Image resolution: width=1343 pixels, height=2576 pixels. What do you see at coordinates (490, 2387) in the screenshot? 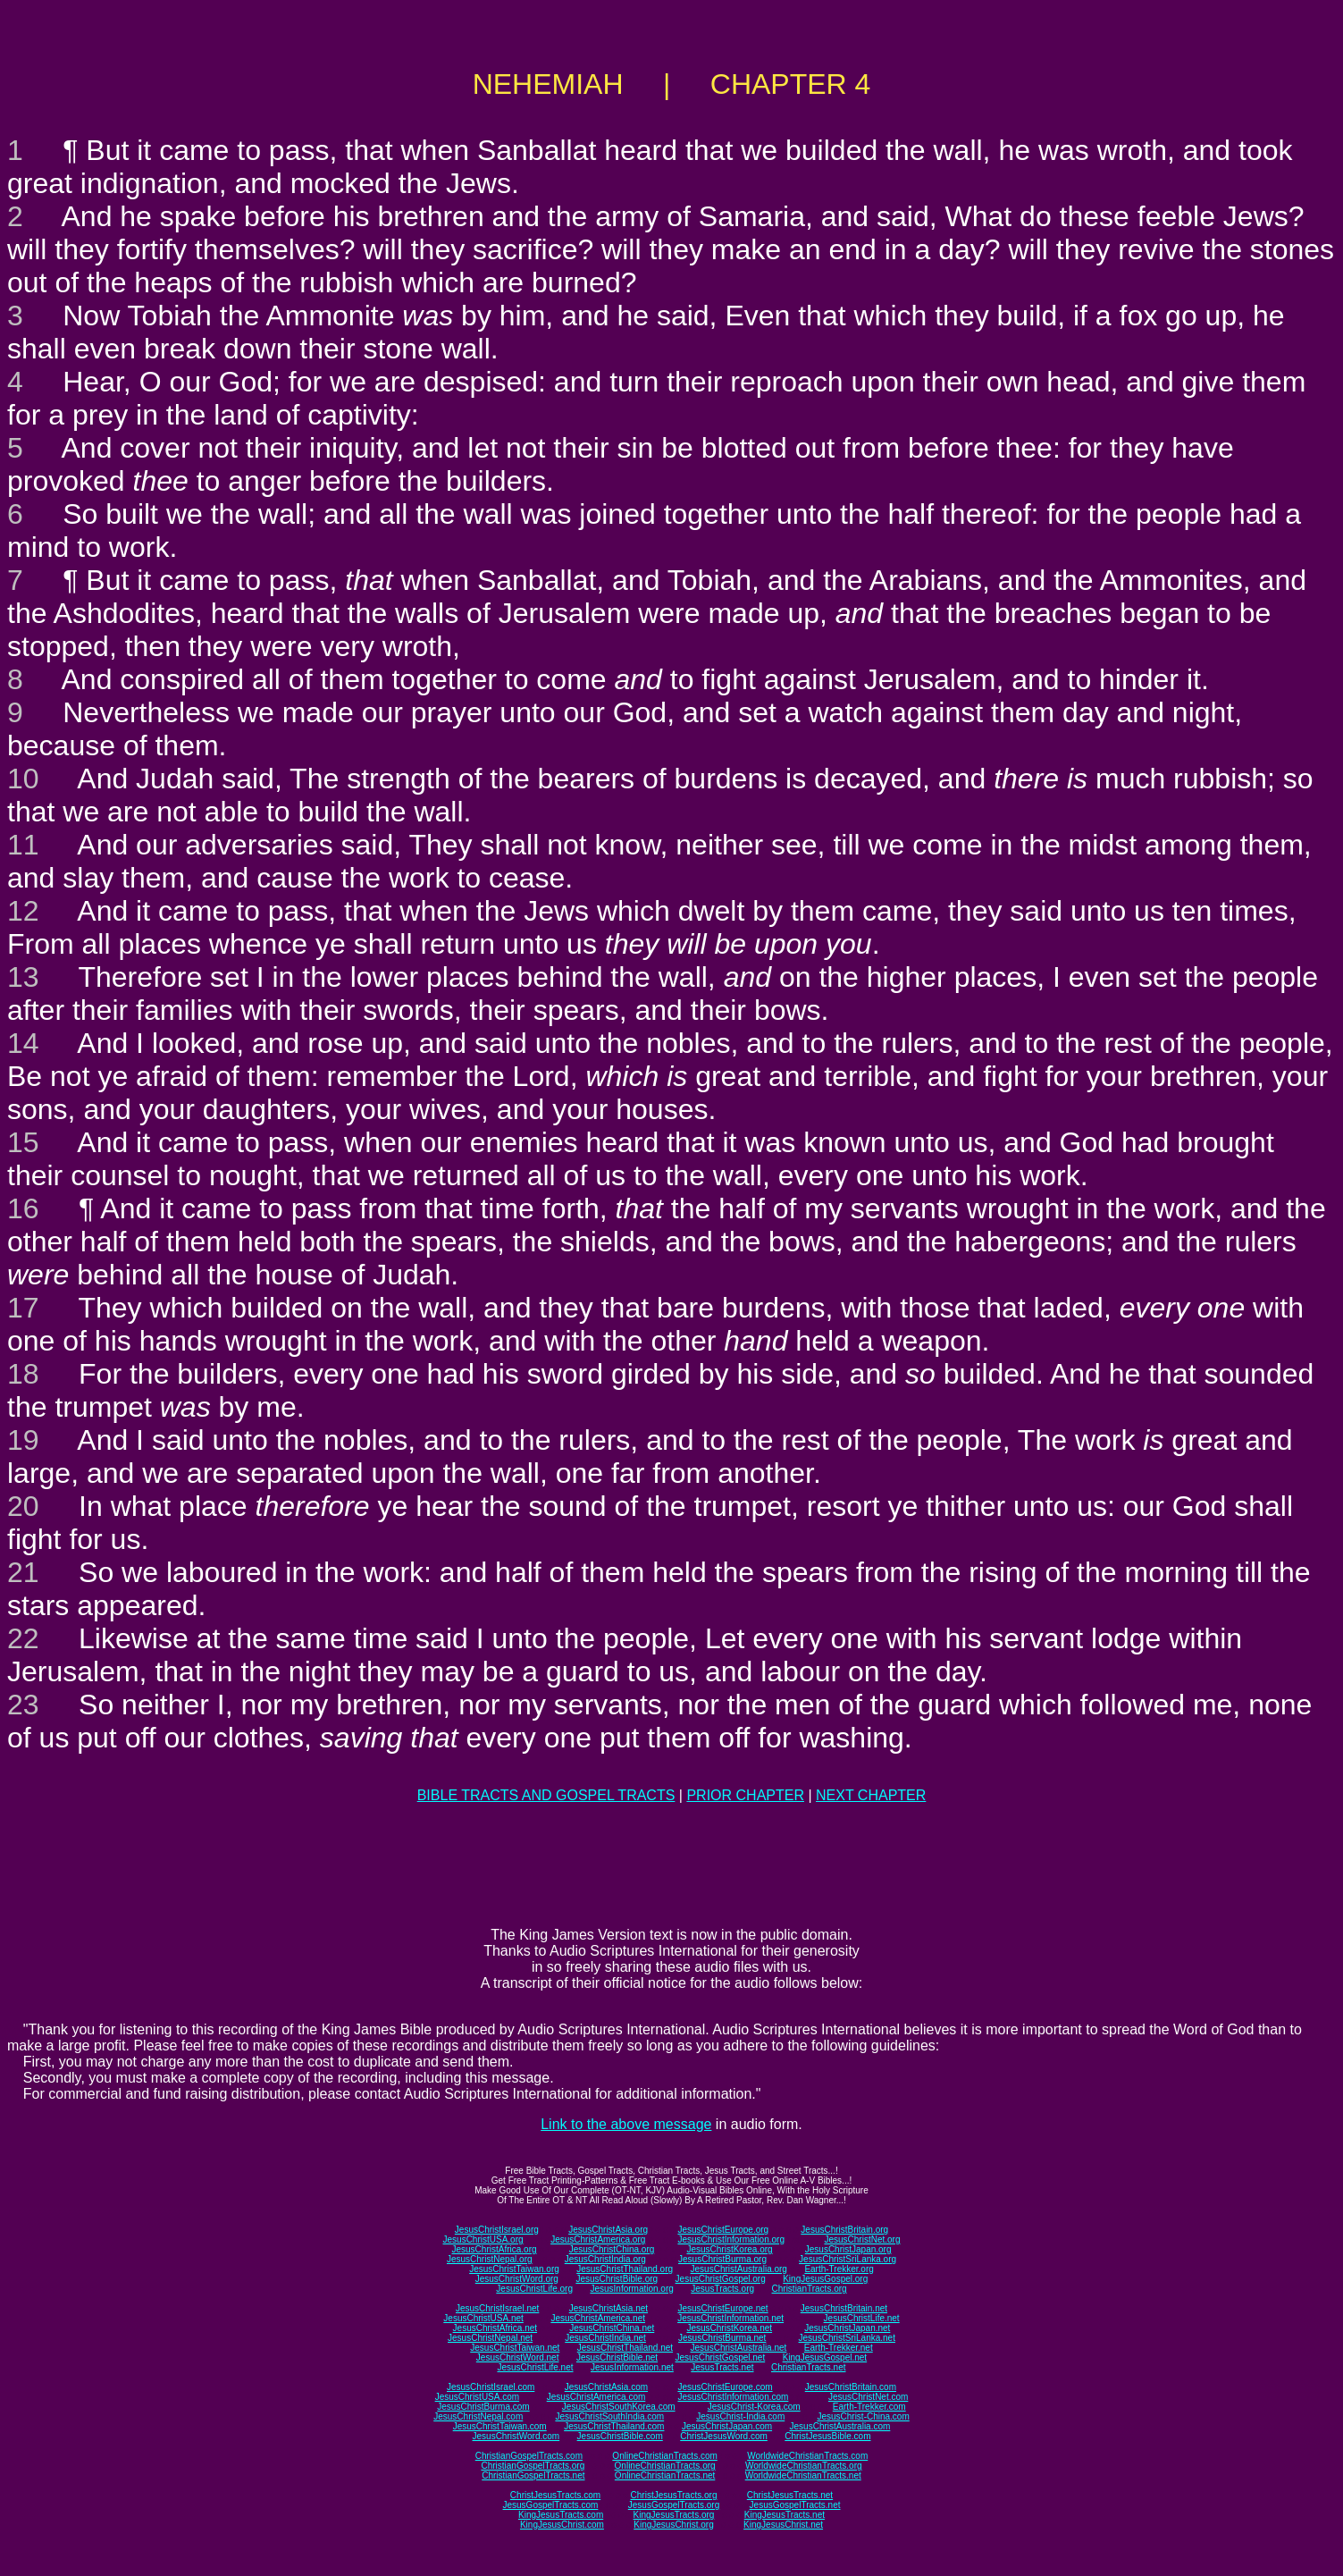
I see `JesusChristIsrael.com` at bounding box center [490, 2387].